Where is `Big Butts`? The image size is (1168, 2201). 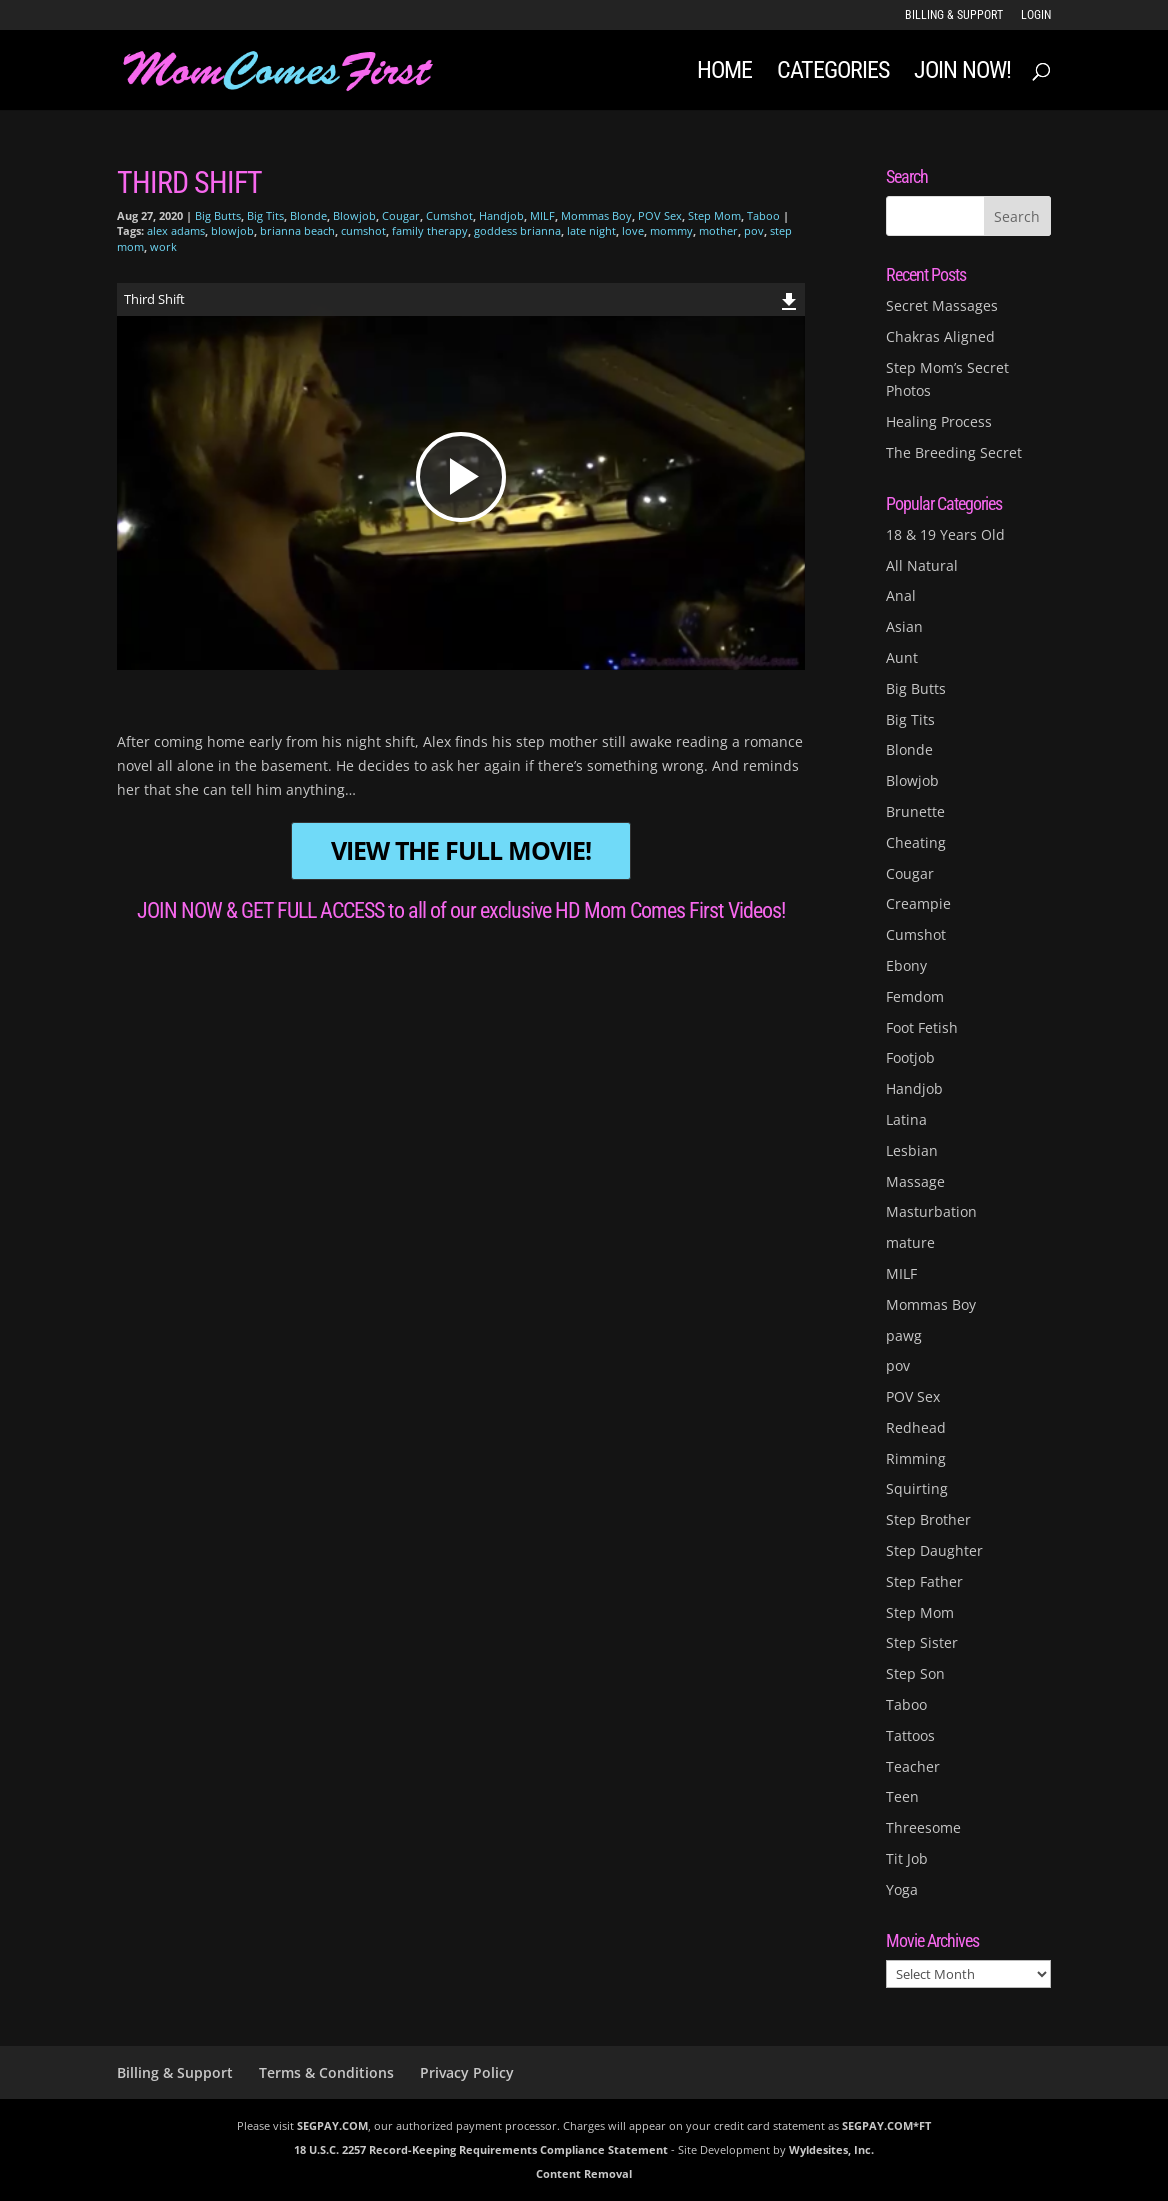
Big Butts is located at coordinates (218, 215).